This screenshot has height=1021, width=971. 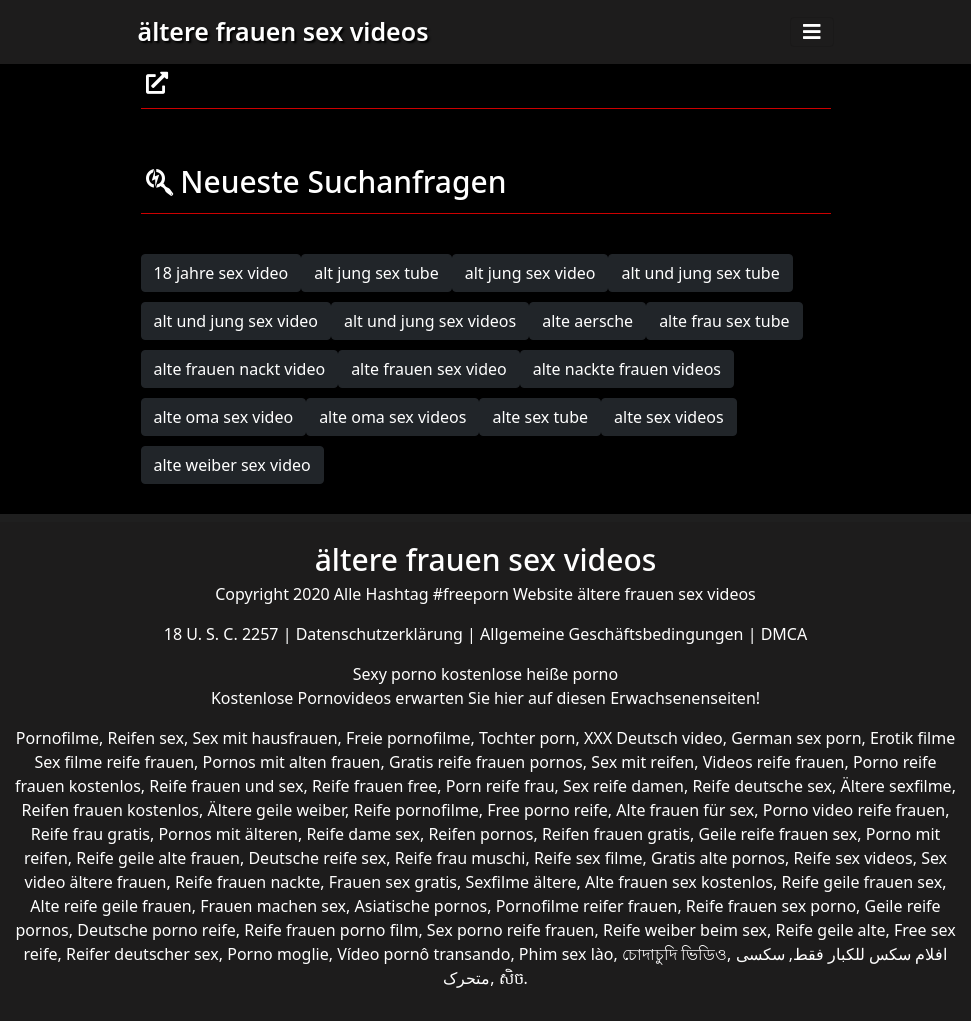 What do you see at coordinates (232, 465) in the screenshot?
I see `alte weiber sex video` at bounding box center [232, 465].